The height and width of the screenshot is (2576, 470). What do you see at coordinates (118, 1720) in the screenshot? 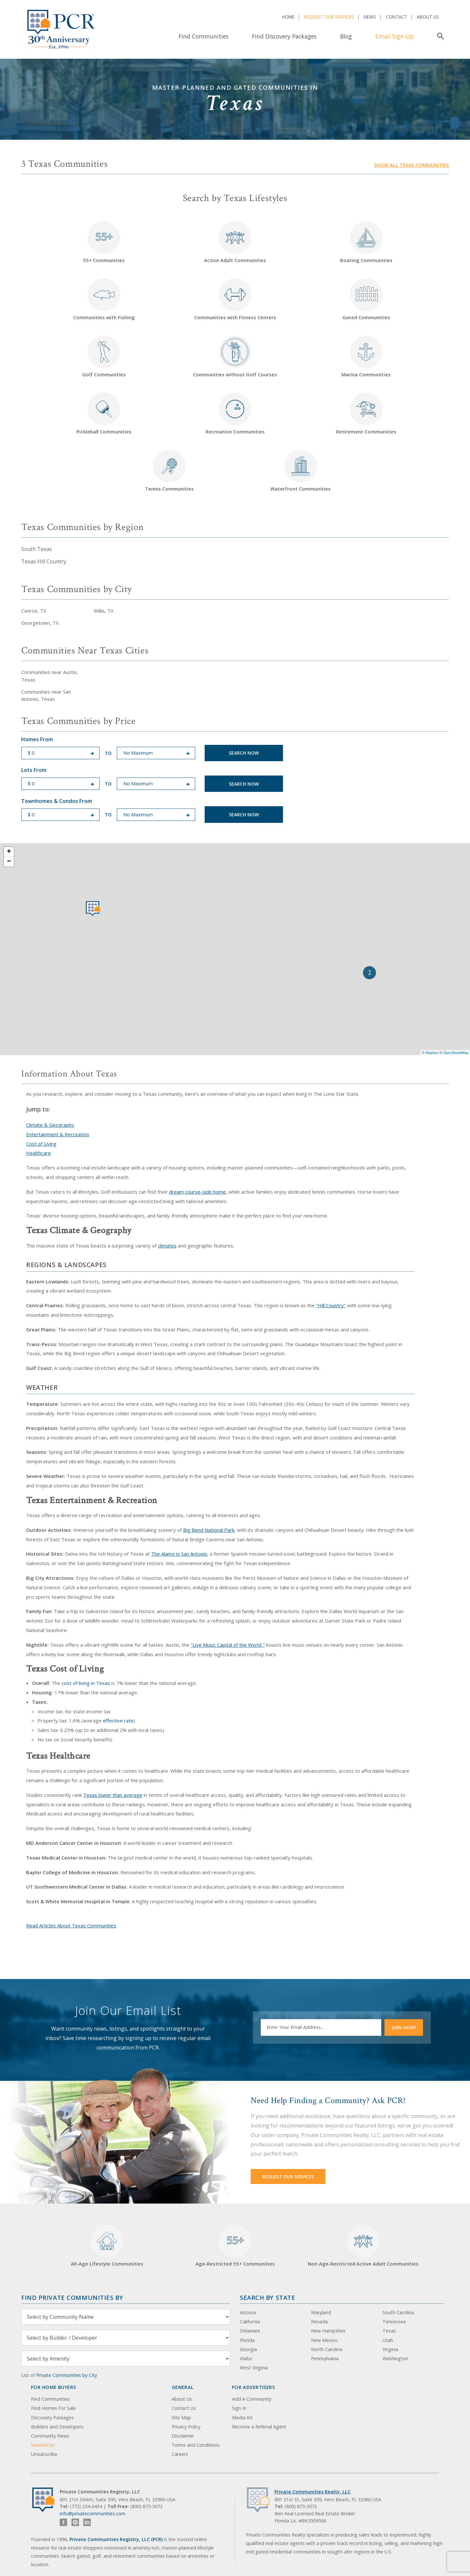
I see `effective rate` at bounding box center [118, 1720].